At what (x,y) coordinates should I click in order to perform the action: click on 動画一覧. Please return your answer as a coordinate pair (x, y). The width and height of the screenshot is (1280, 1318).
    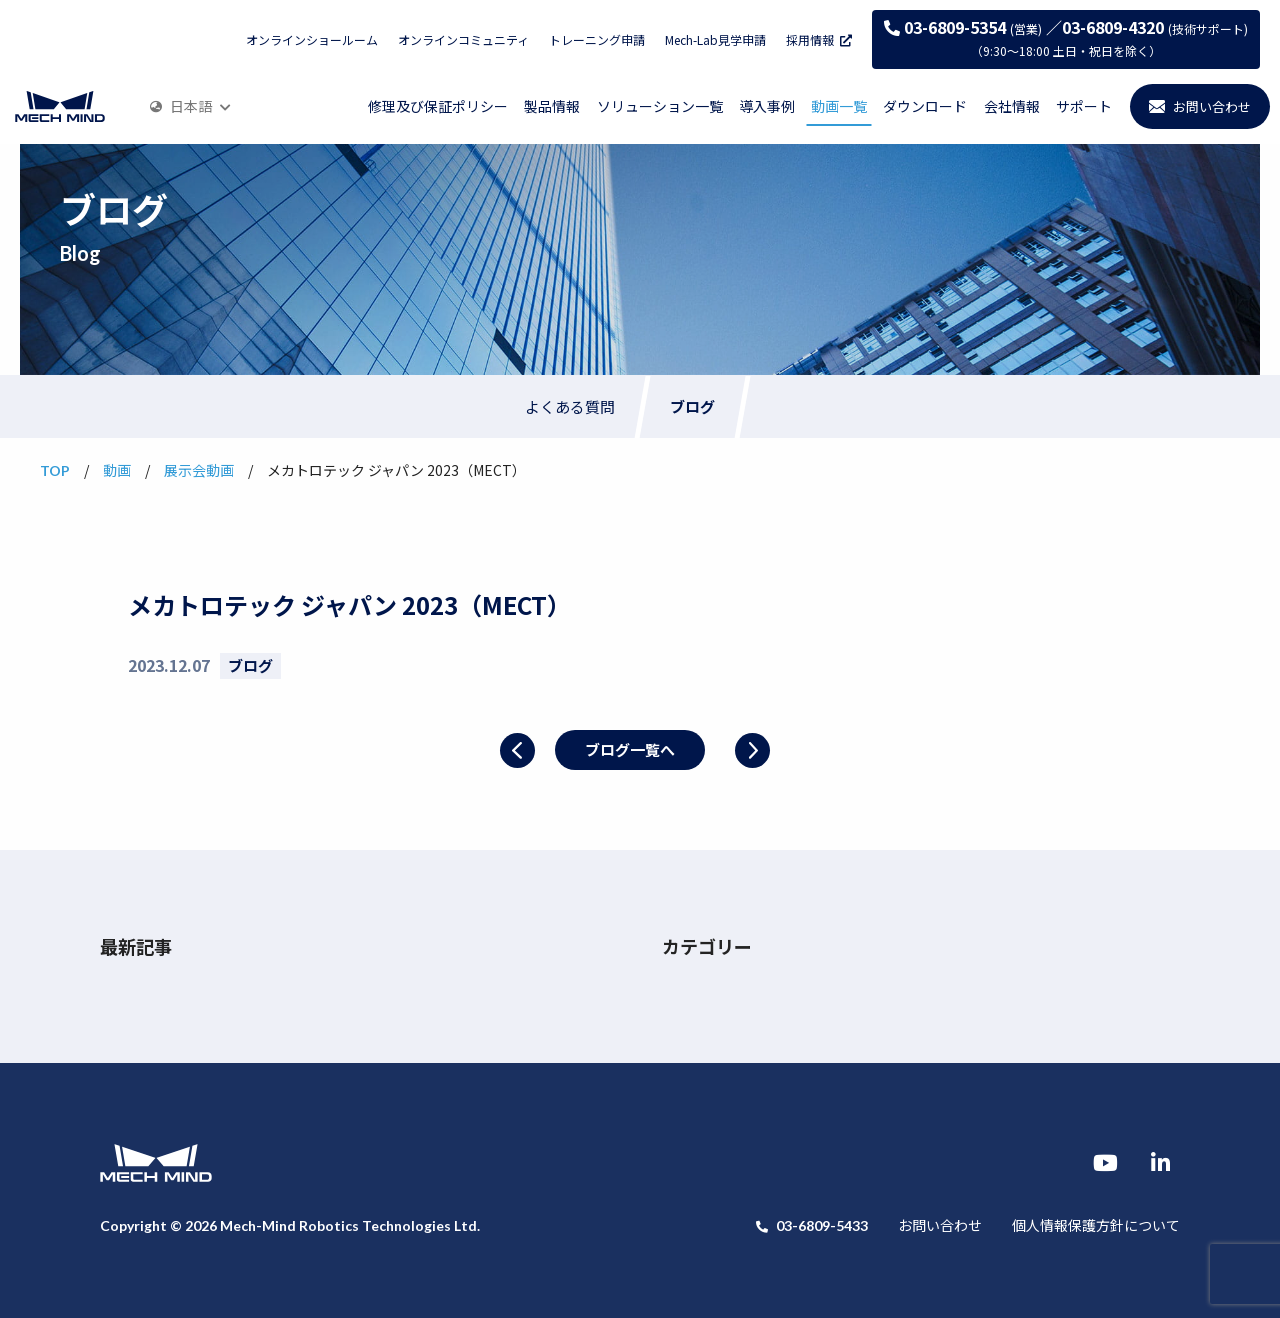
    Looking at the image, I should click on (839, 106).